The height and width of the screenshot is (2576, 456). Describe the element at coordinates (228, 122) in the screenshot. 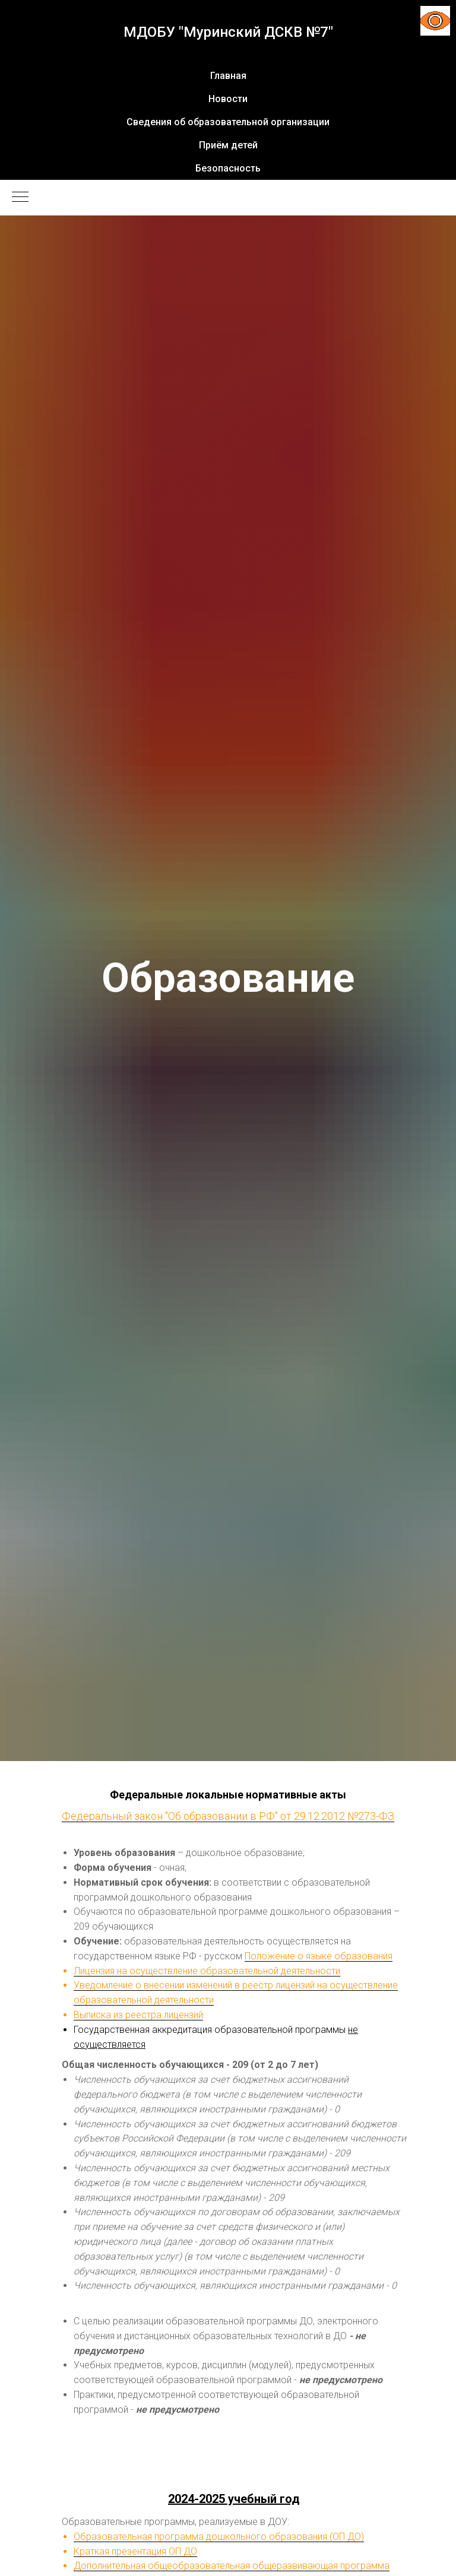

I see `Сведения об образовательной организации` at that location.